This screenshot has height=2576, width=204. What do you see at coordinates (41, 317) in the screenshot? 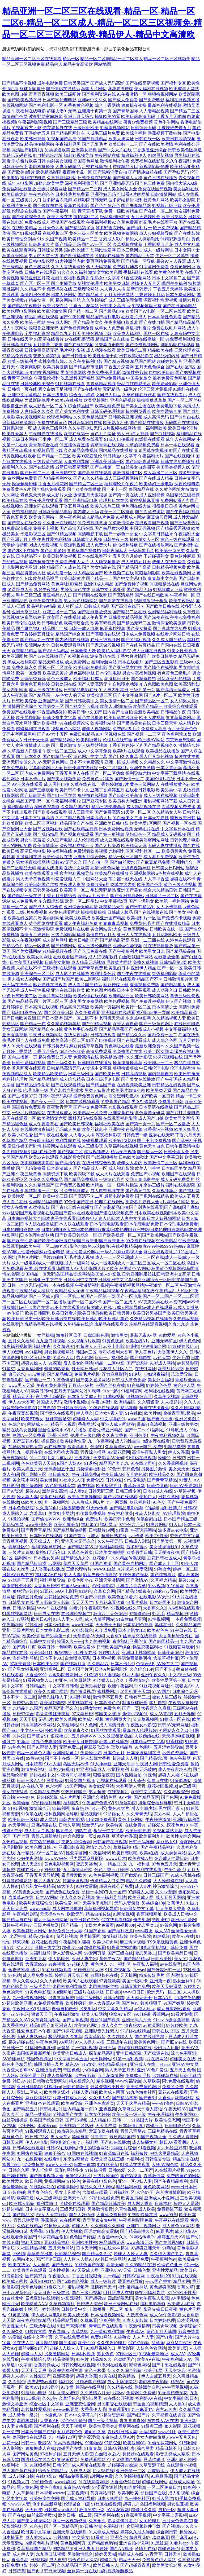
I see `精品乱码在线观看` at bounding box center [41, 317].